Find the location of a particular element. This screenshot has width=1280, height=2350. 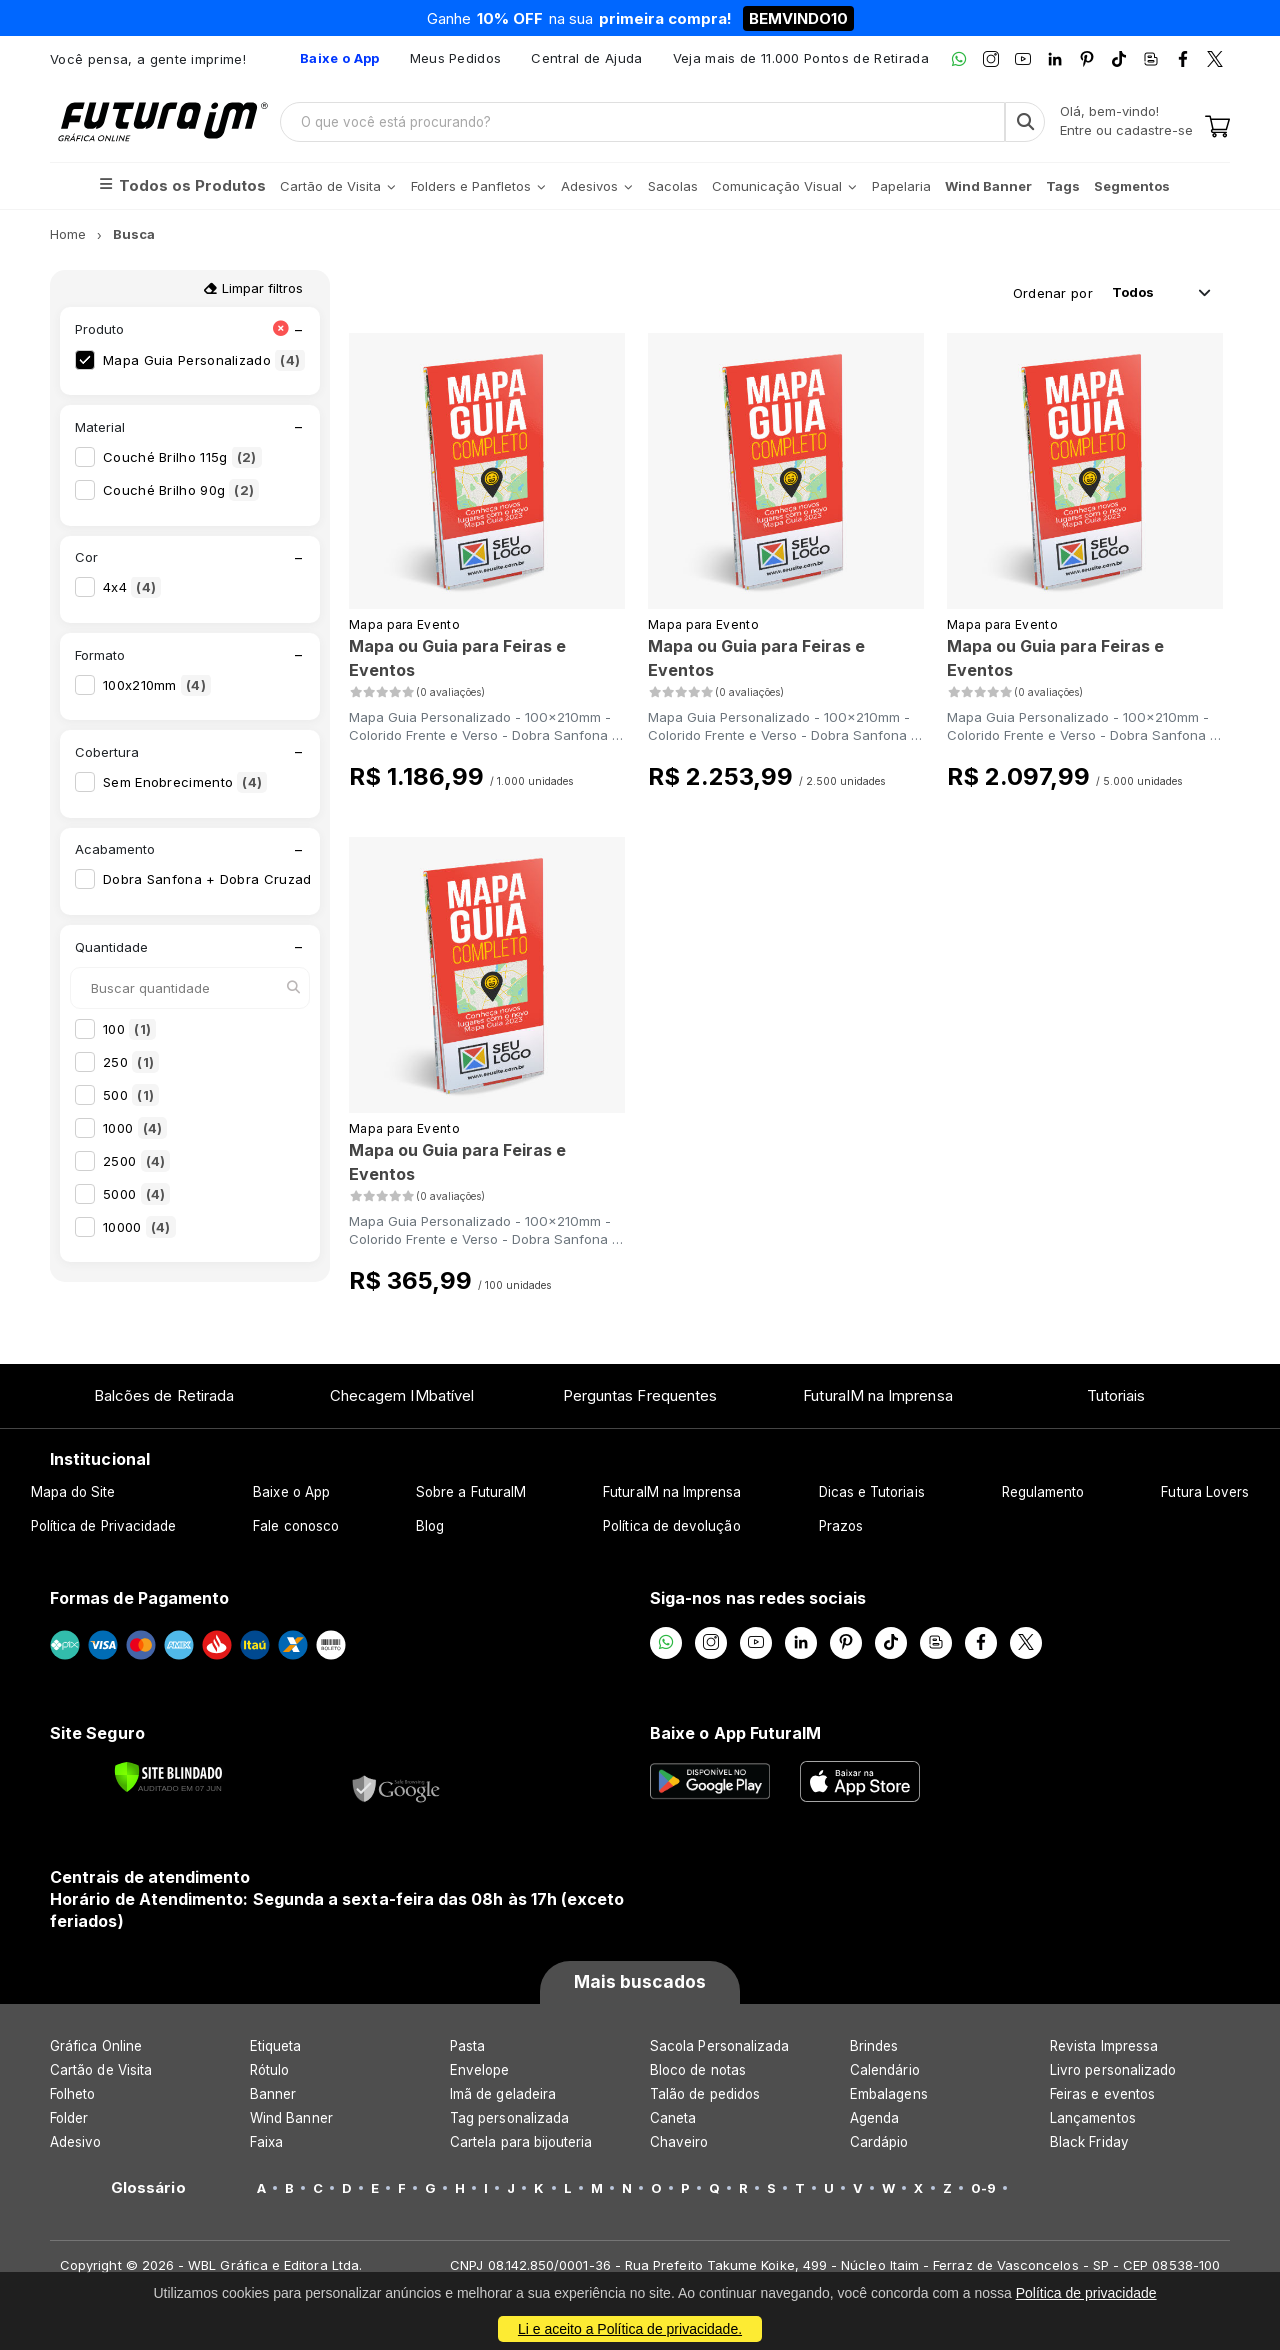

Lançamentos is located at coordinates (1093, 2118).